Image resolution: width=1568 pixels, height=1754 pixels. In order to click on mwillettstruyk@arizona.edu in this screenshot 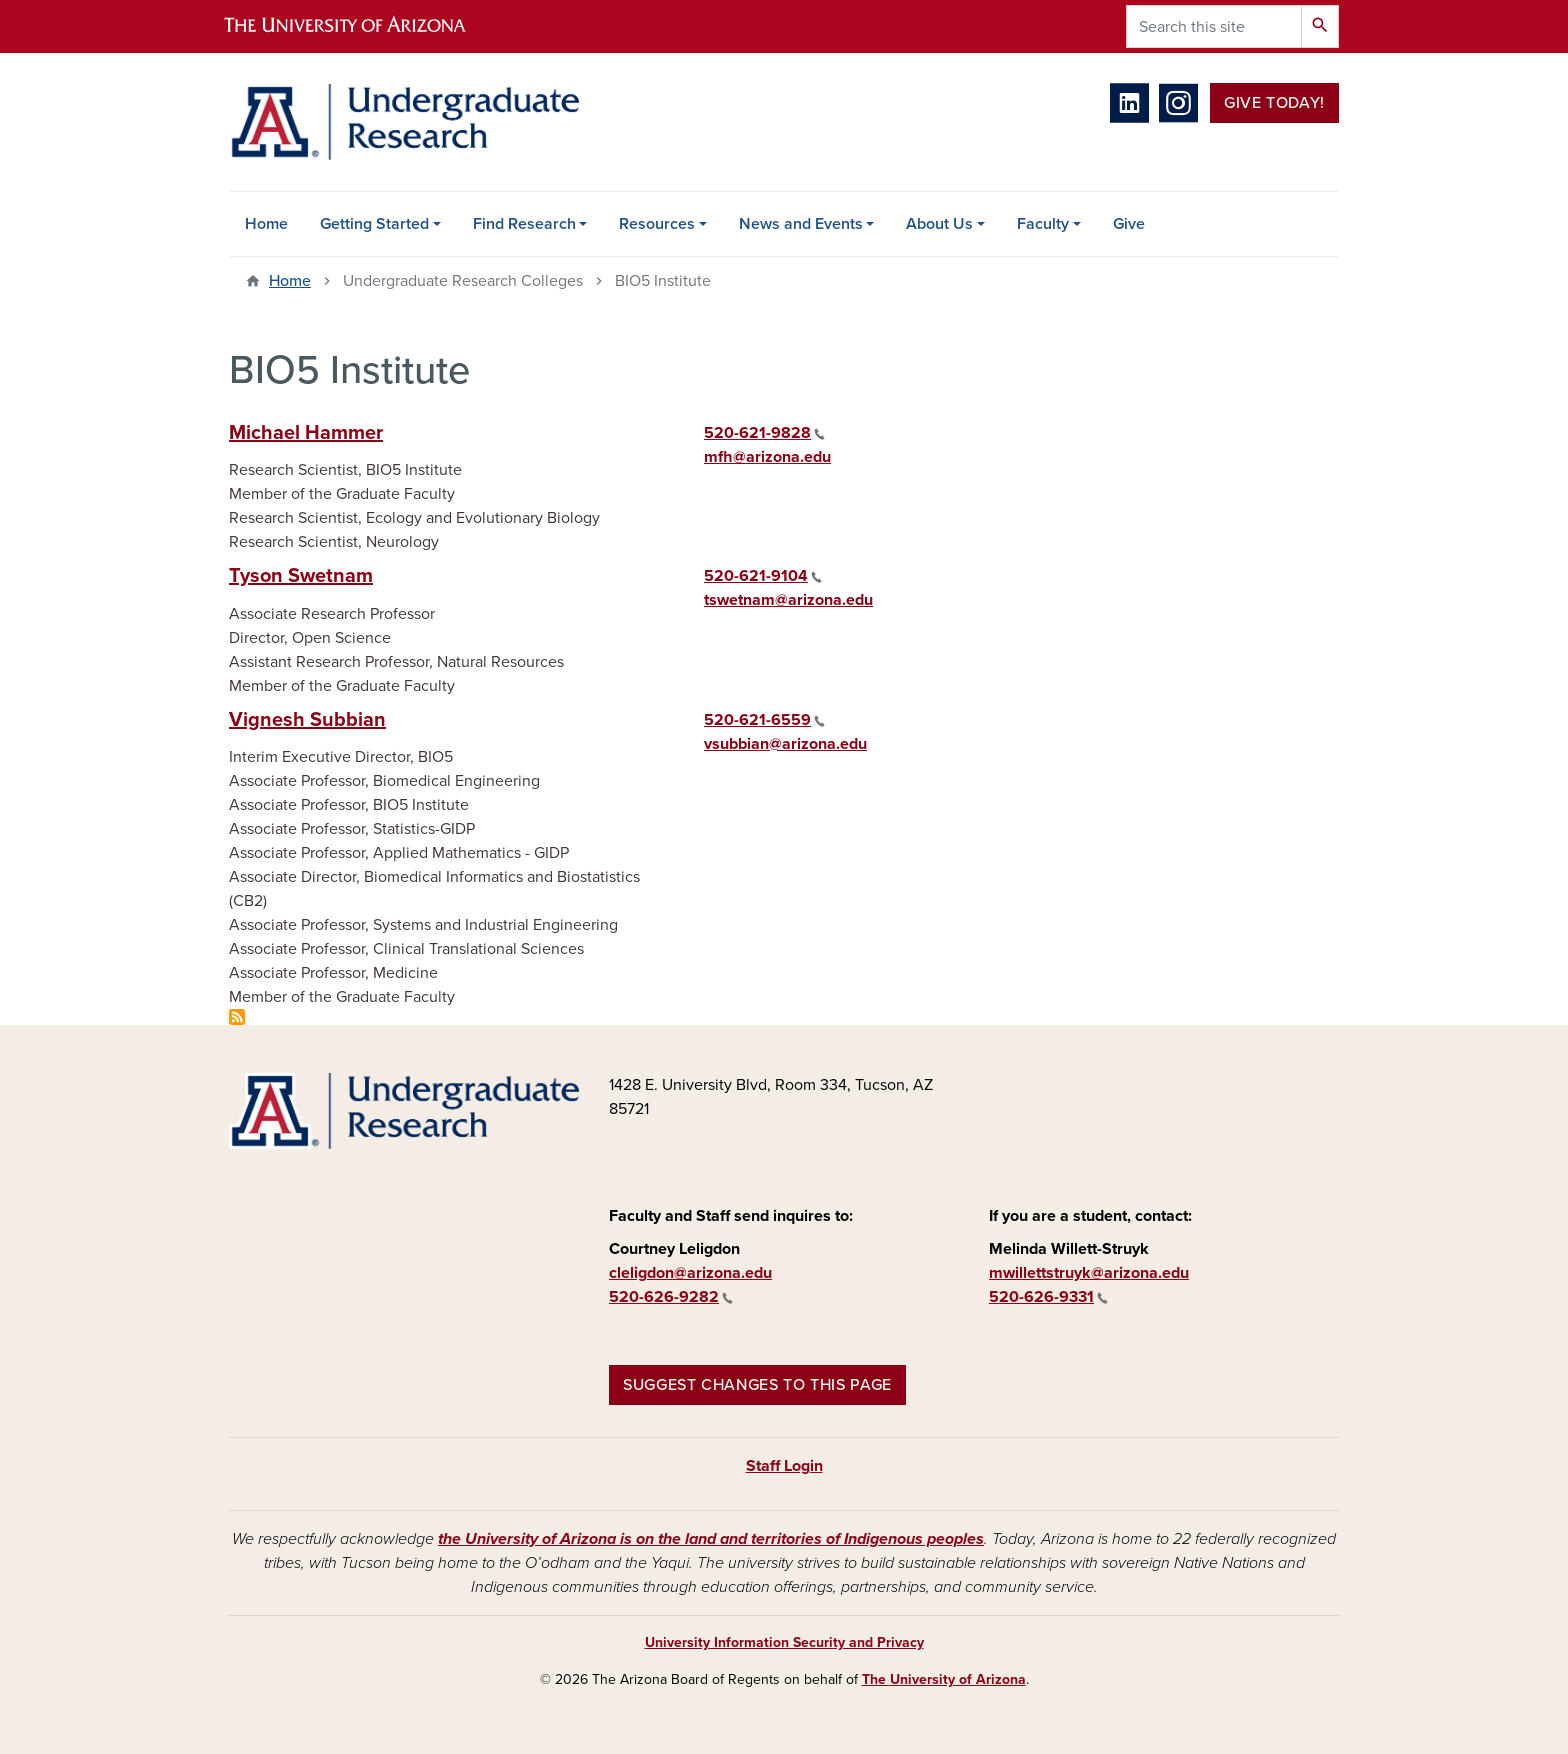, I will do `click(1089, 1273)`.